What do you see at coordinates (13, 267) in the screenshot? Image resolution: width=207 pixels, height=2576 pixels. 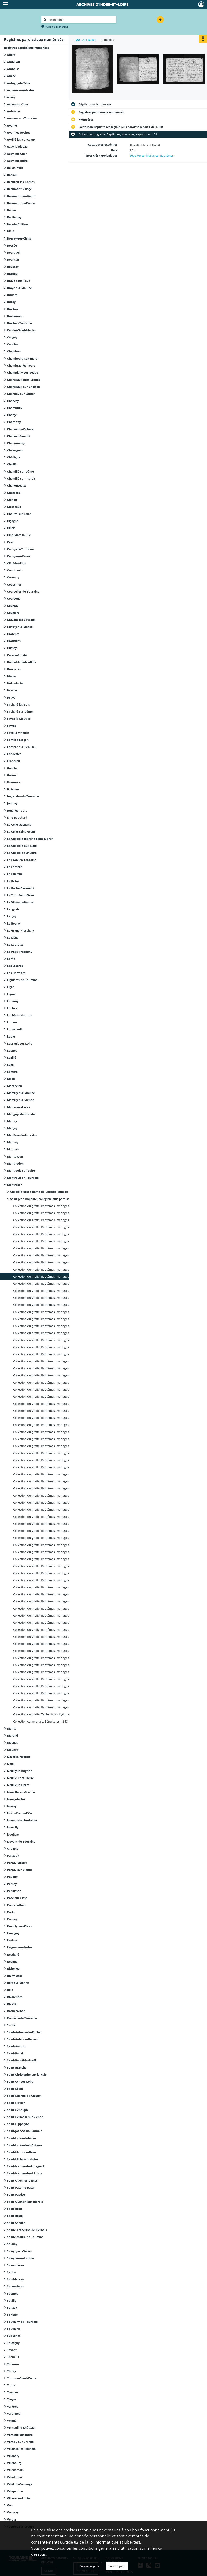 I see `Boussay` at bounding box center [13, 267].